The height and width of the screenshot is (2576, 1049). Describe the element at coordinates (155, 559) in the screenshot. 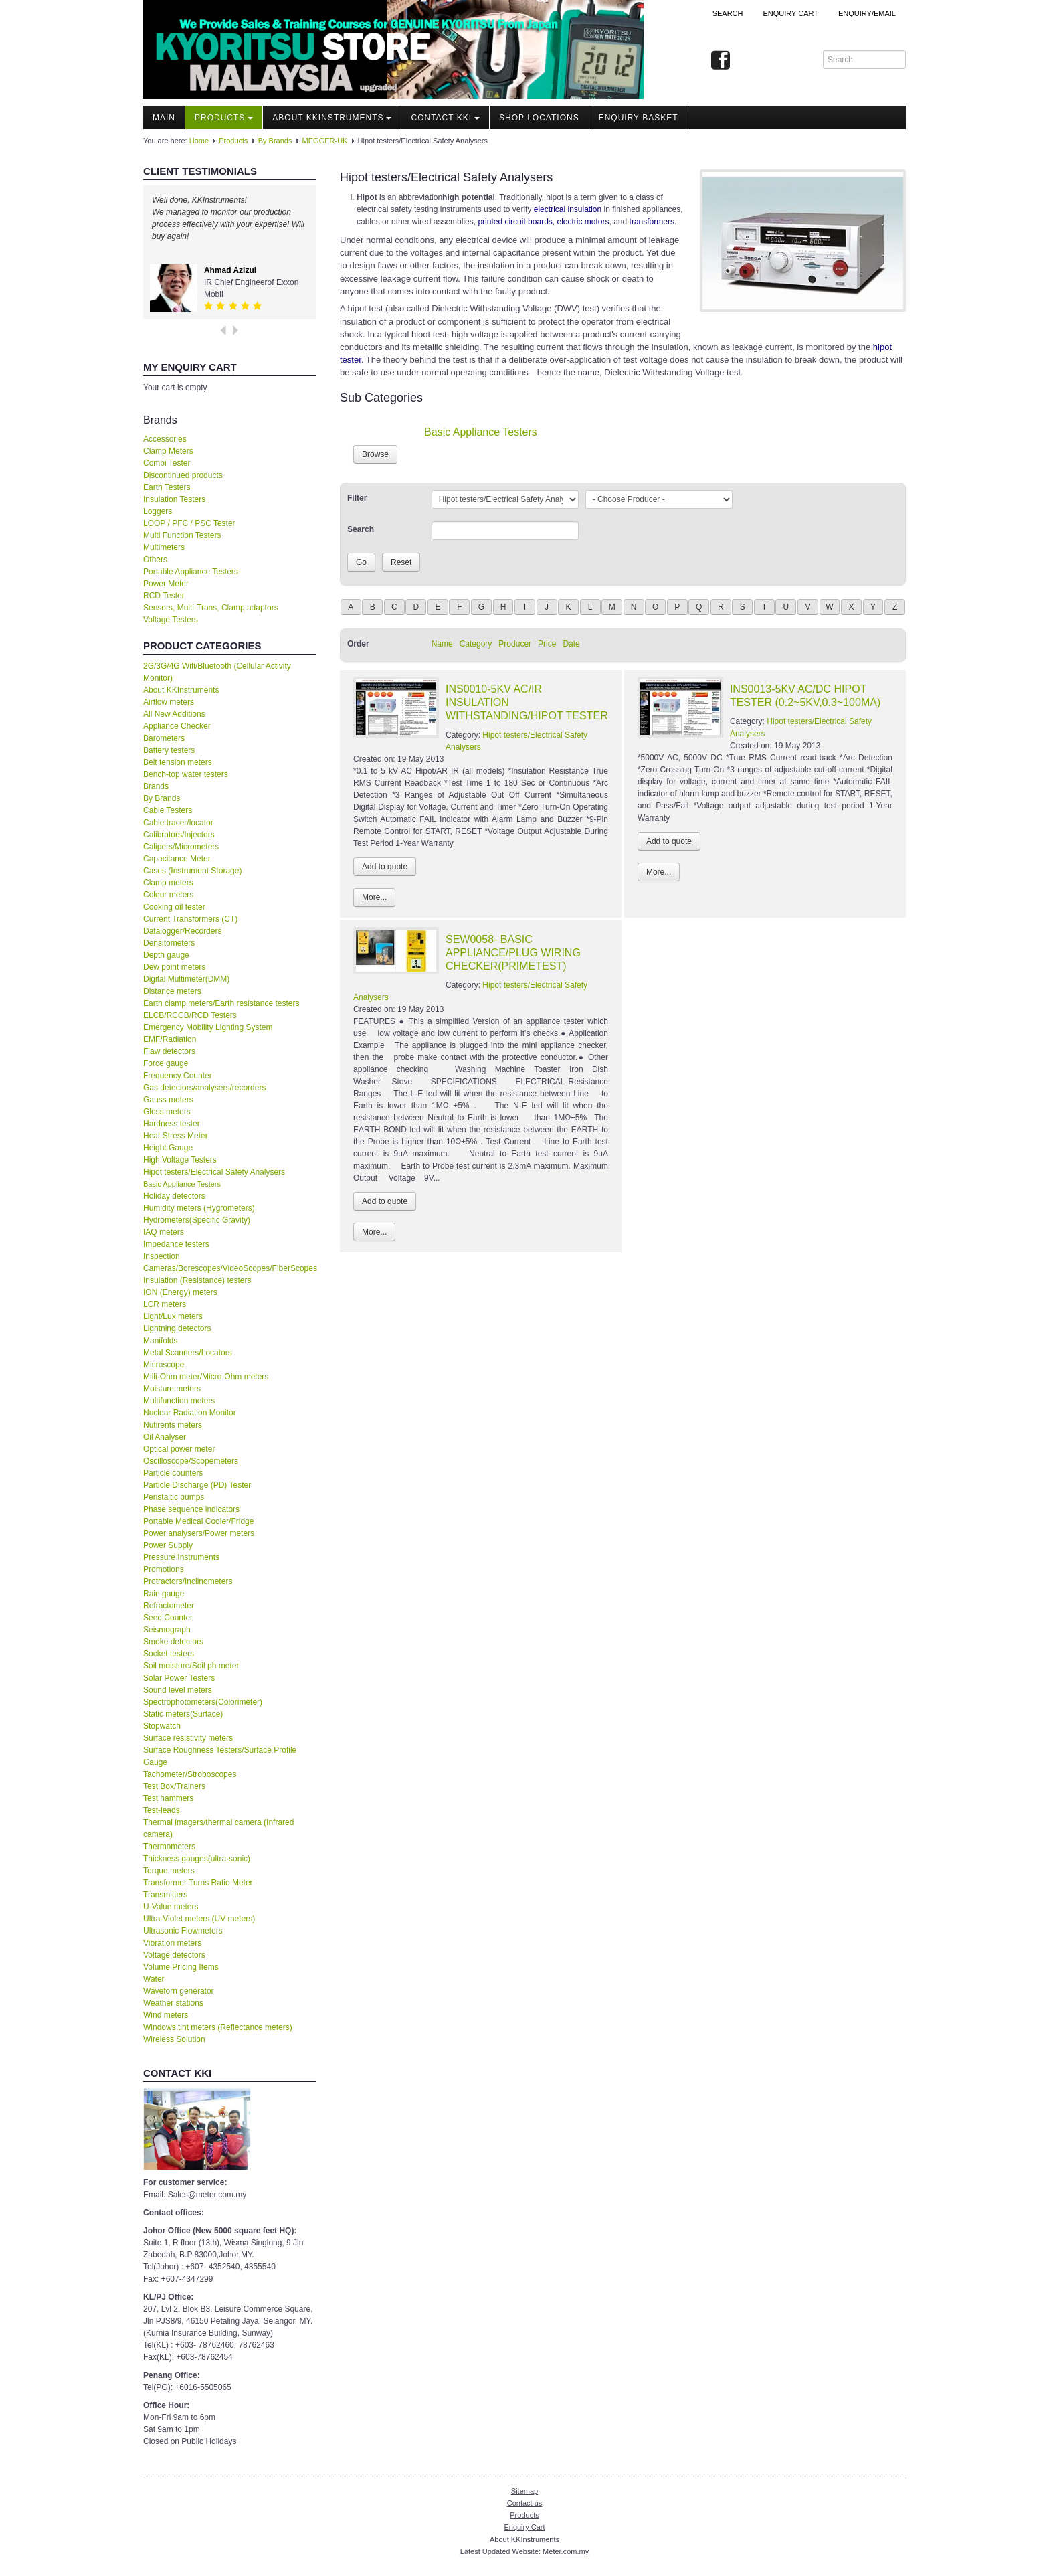

I see `Others` at that location.